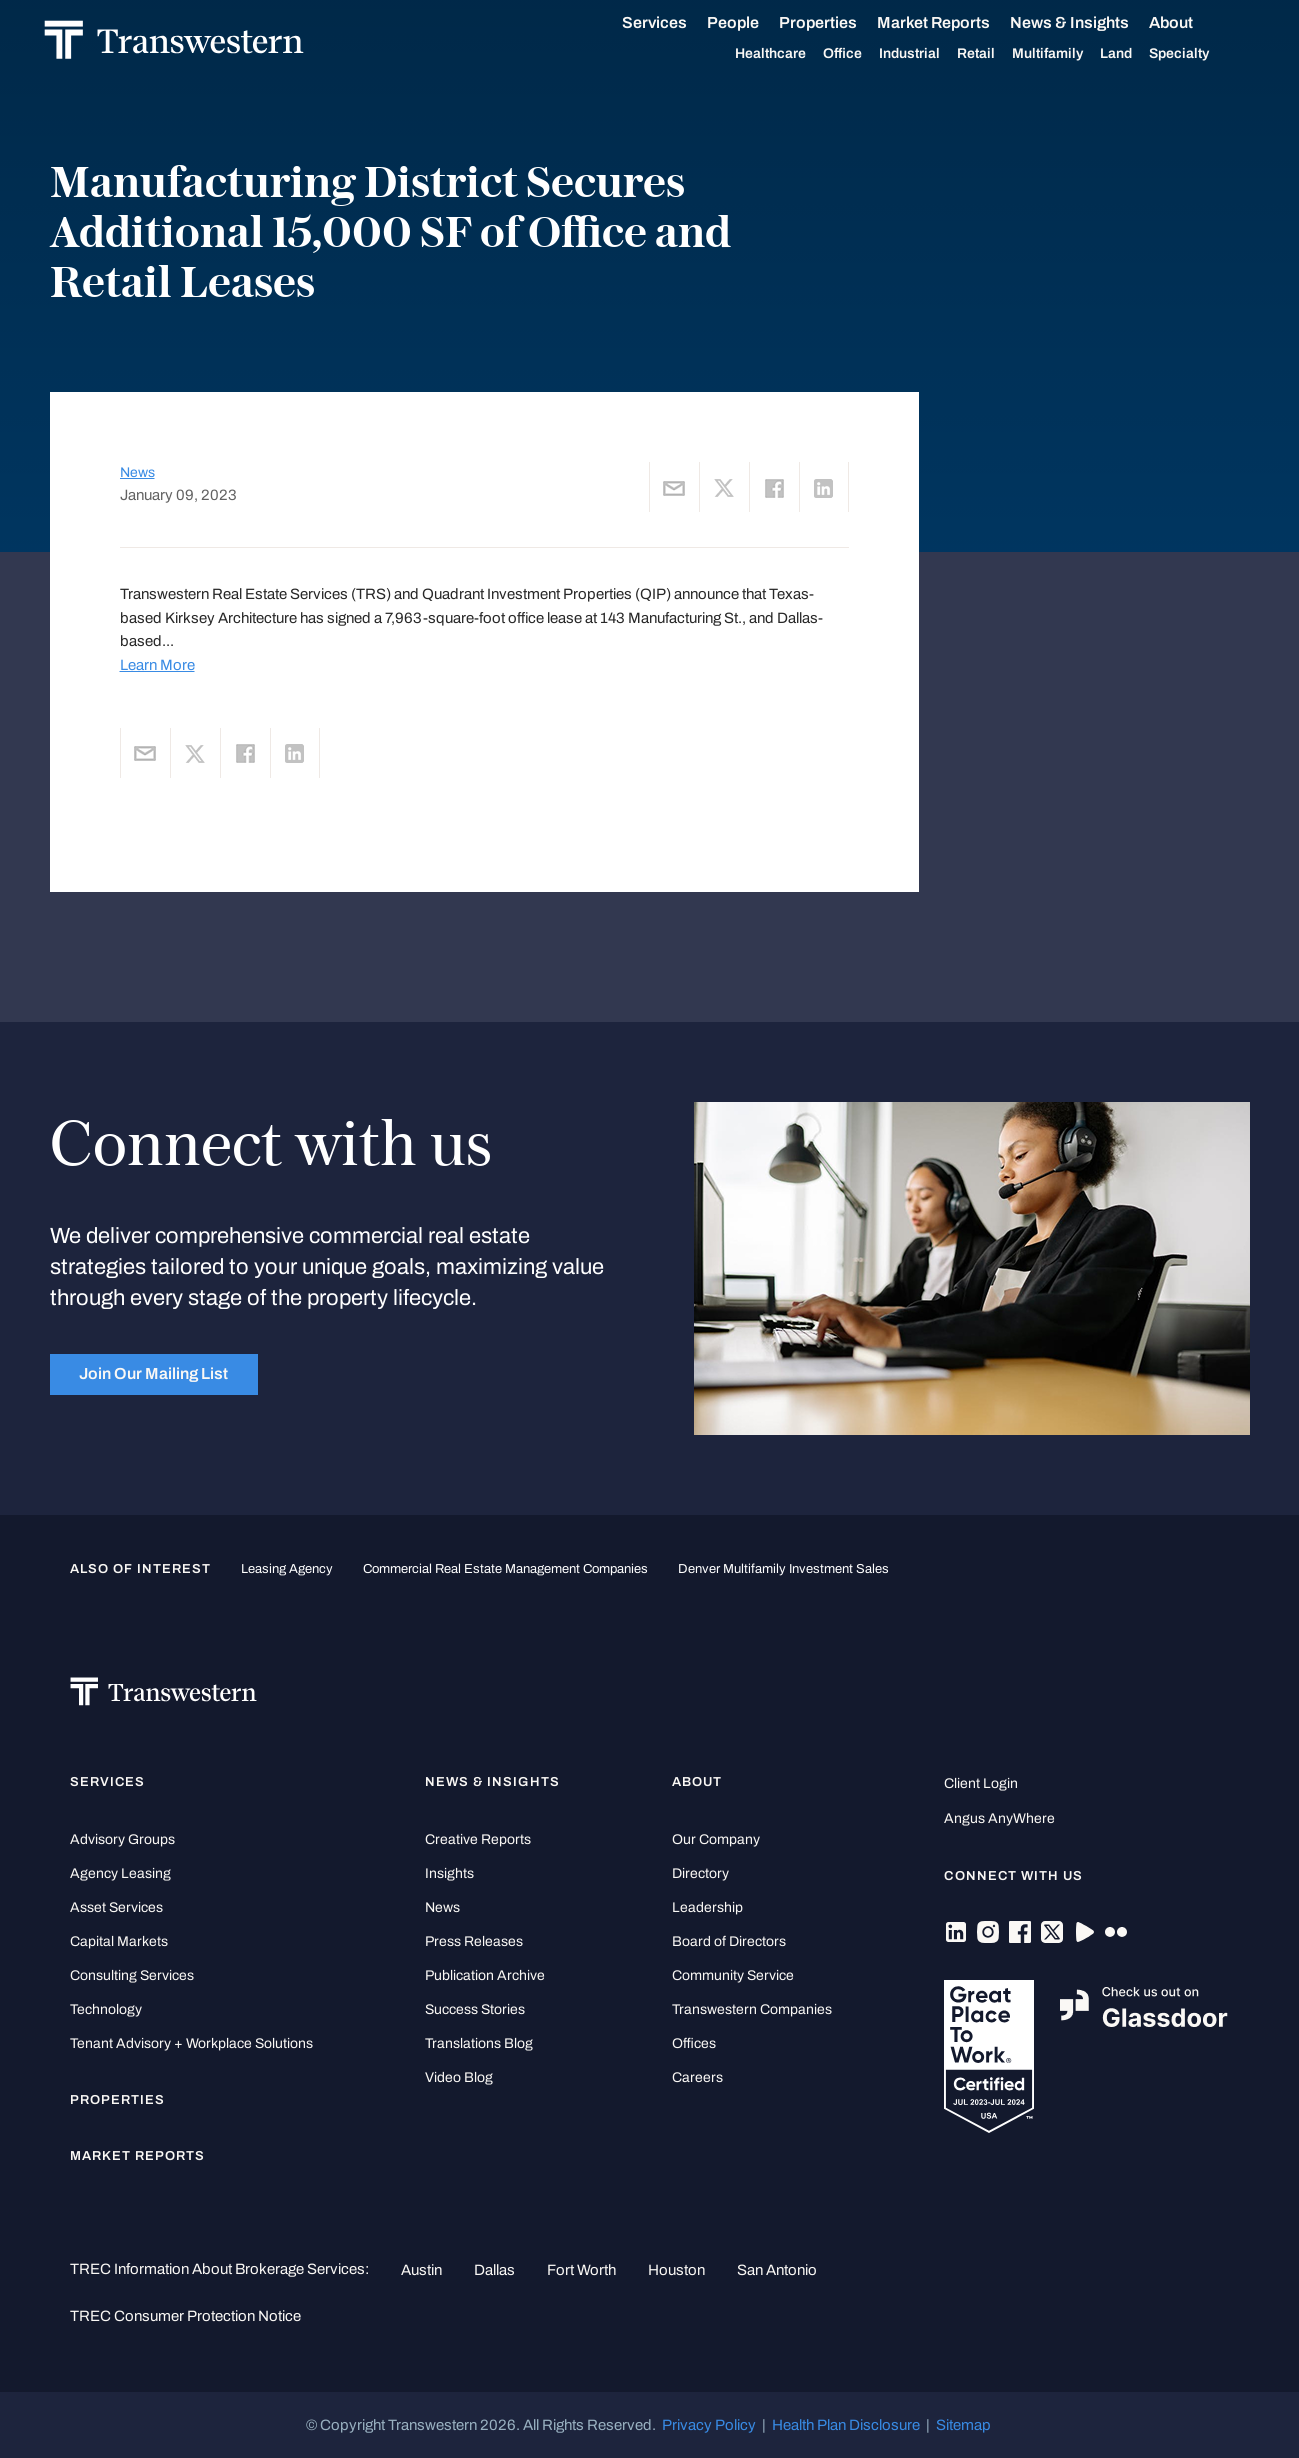 Image resolution: width=1299 pixels, height=2458 pixels. What do you see at coordinates (1195, 23) in the screenshot?
I see `About` at bounding box center [1195, 23].